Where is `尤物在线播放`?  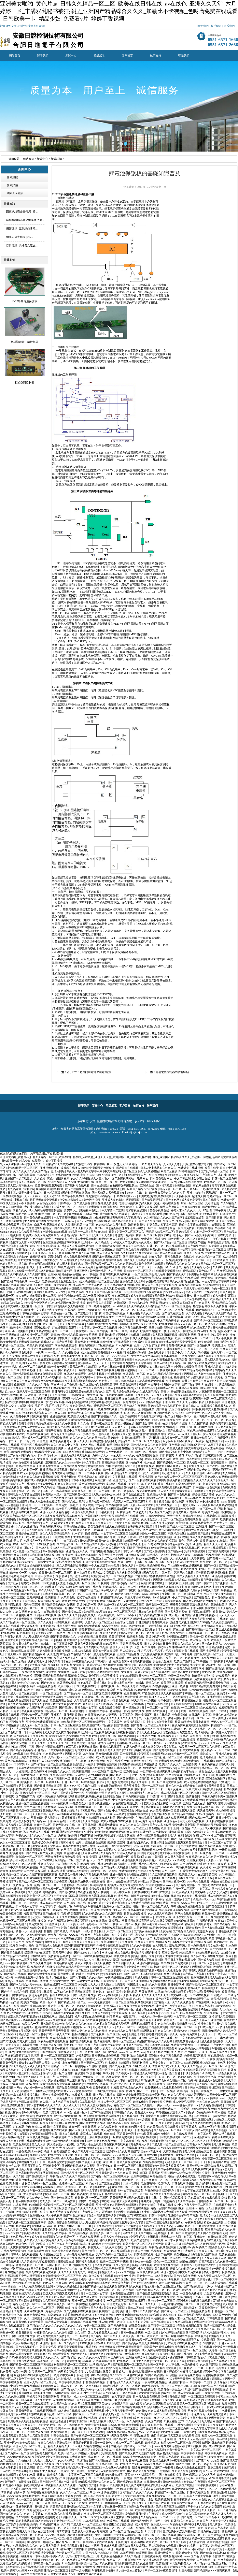
尤物在线播放 is located at coordinates (156, 1352).